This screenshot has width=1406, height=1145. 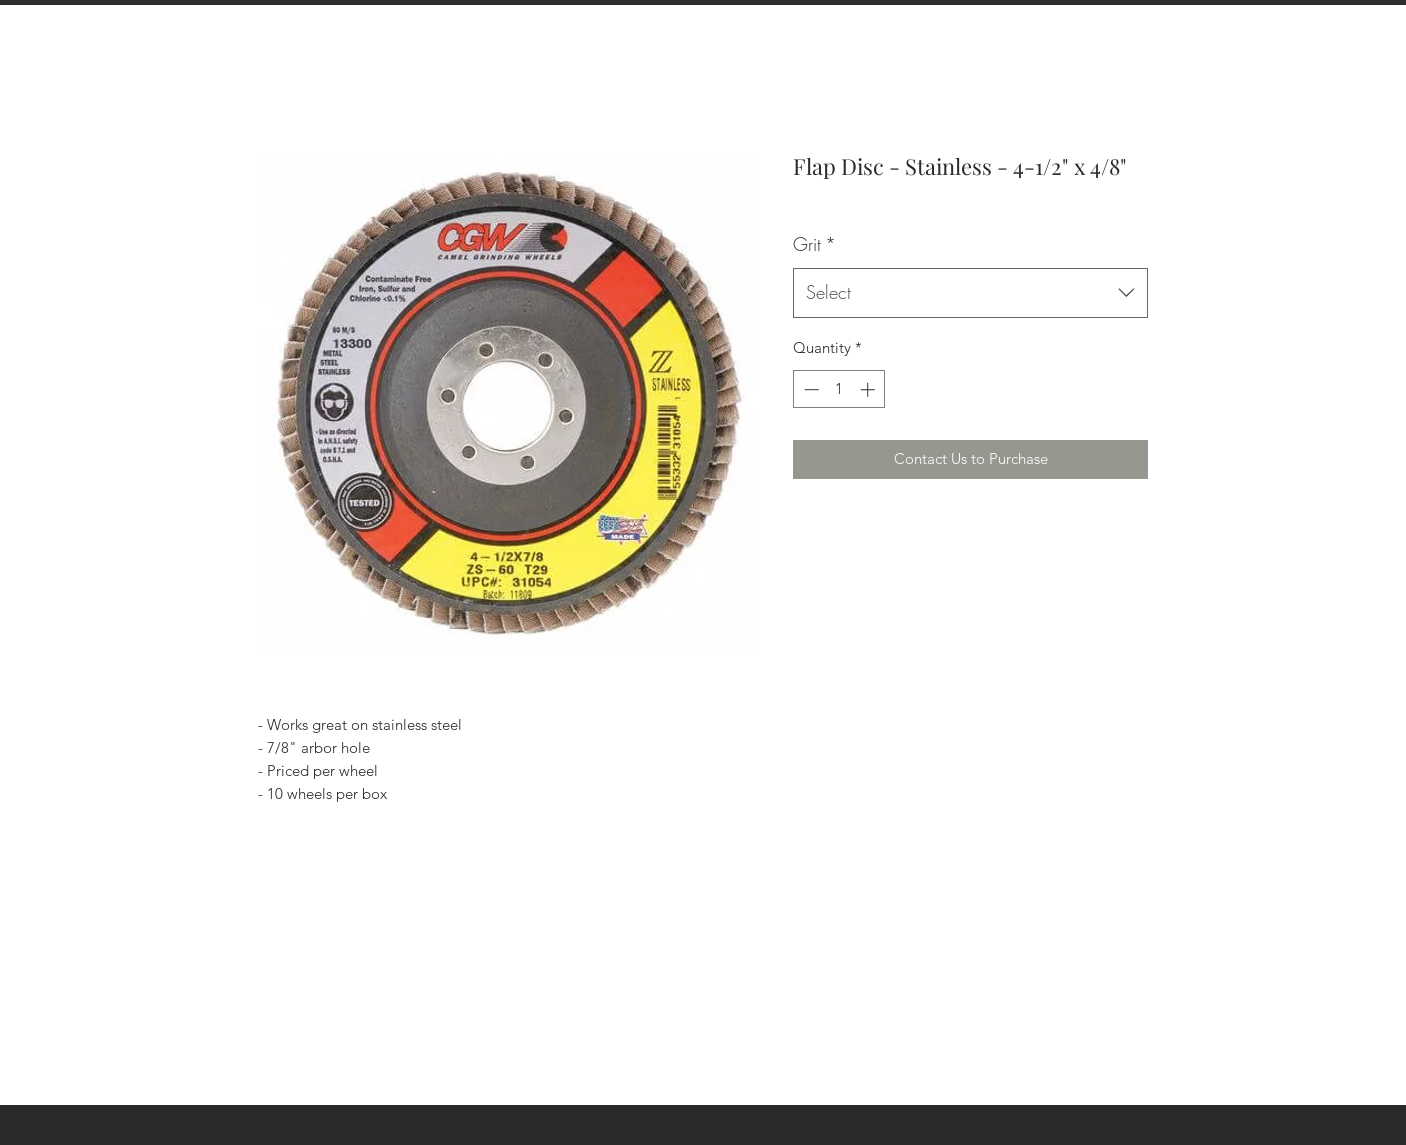 I want to click on [combobox], so click(x=970, y=293).